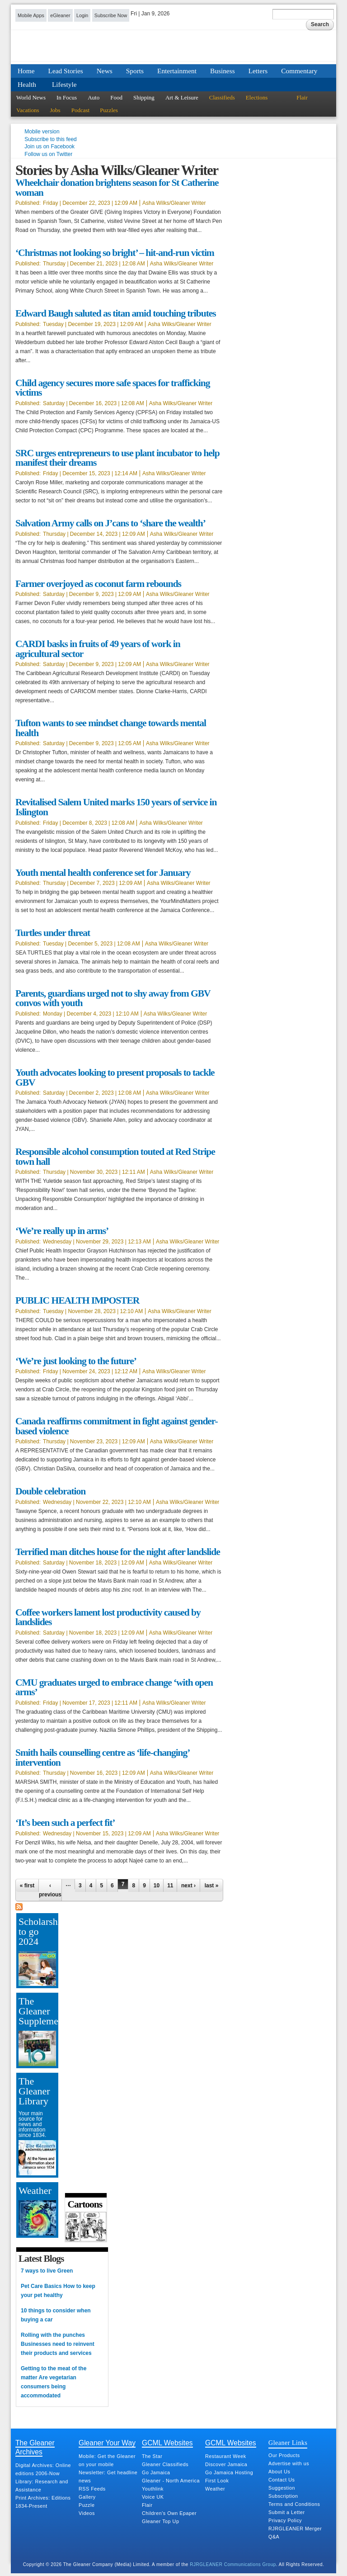  What do you see at coordinates (258, 71) in the screenshot?
I see `Letters` at bounding box center [258, 71].